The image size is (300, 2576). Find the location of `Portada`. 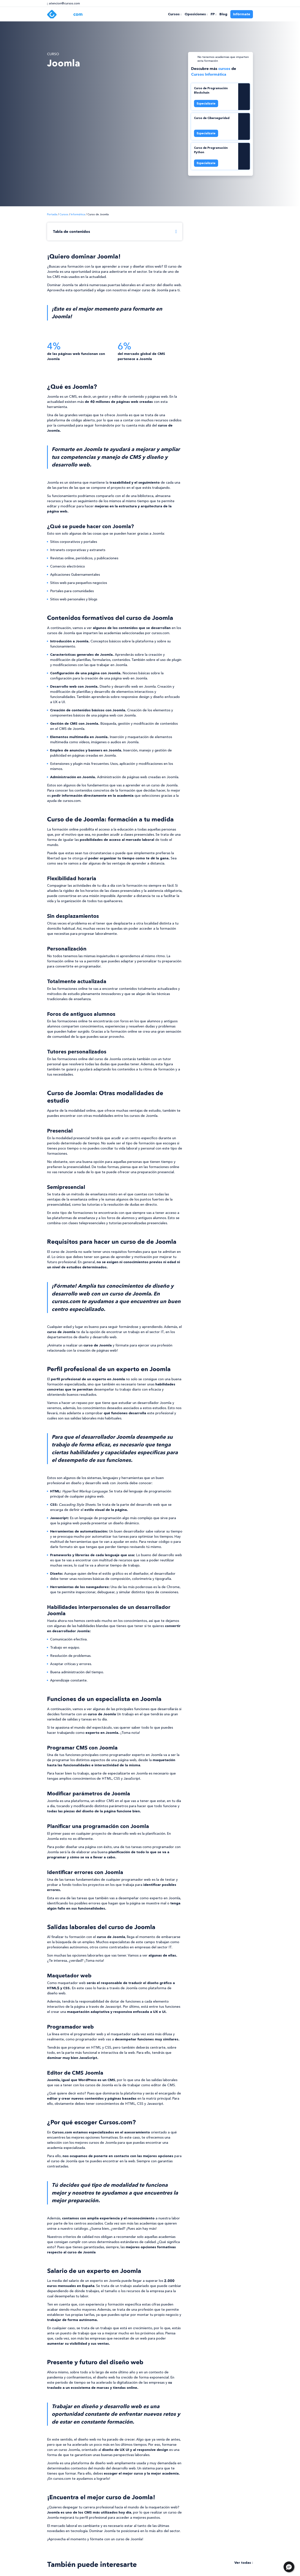

Portada is located at coordinates (52, 214).